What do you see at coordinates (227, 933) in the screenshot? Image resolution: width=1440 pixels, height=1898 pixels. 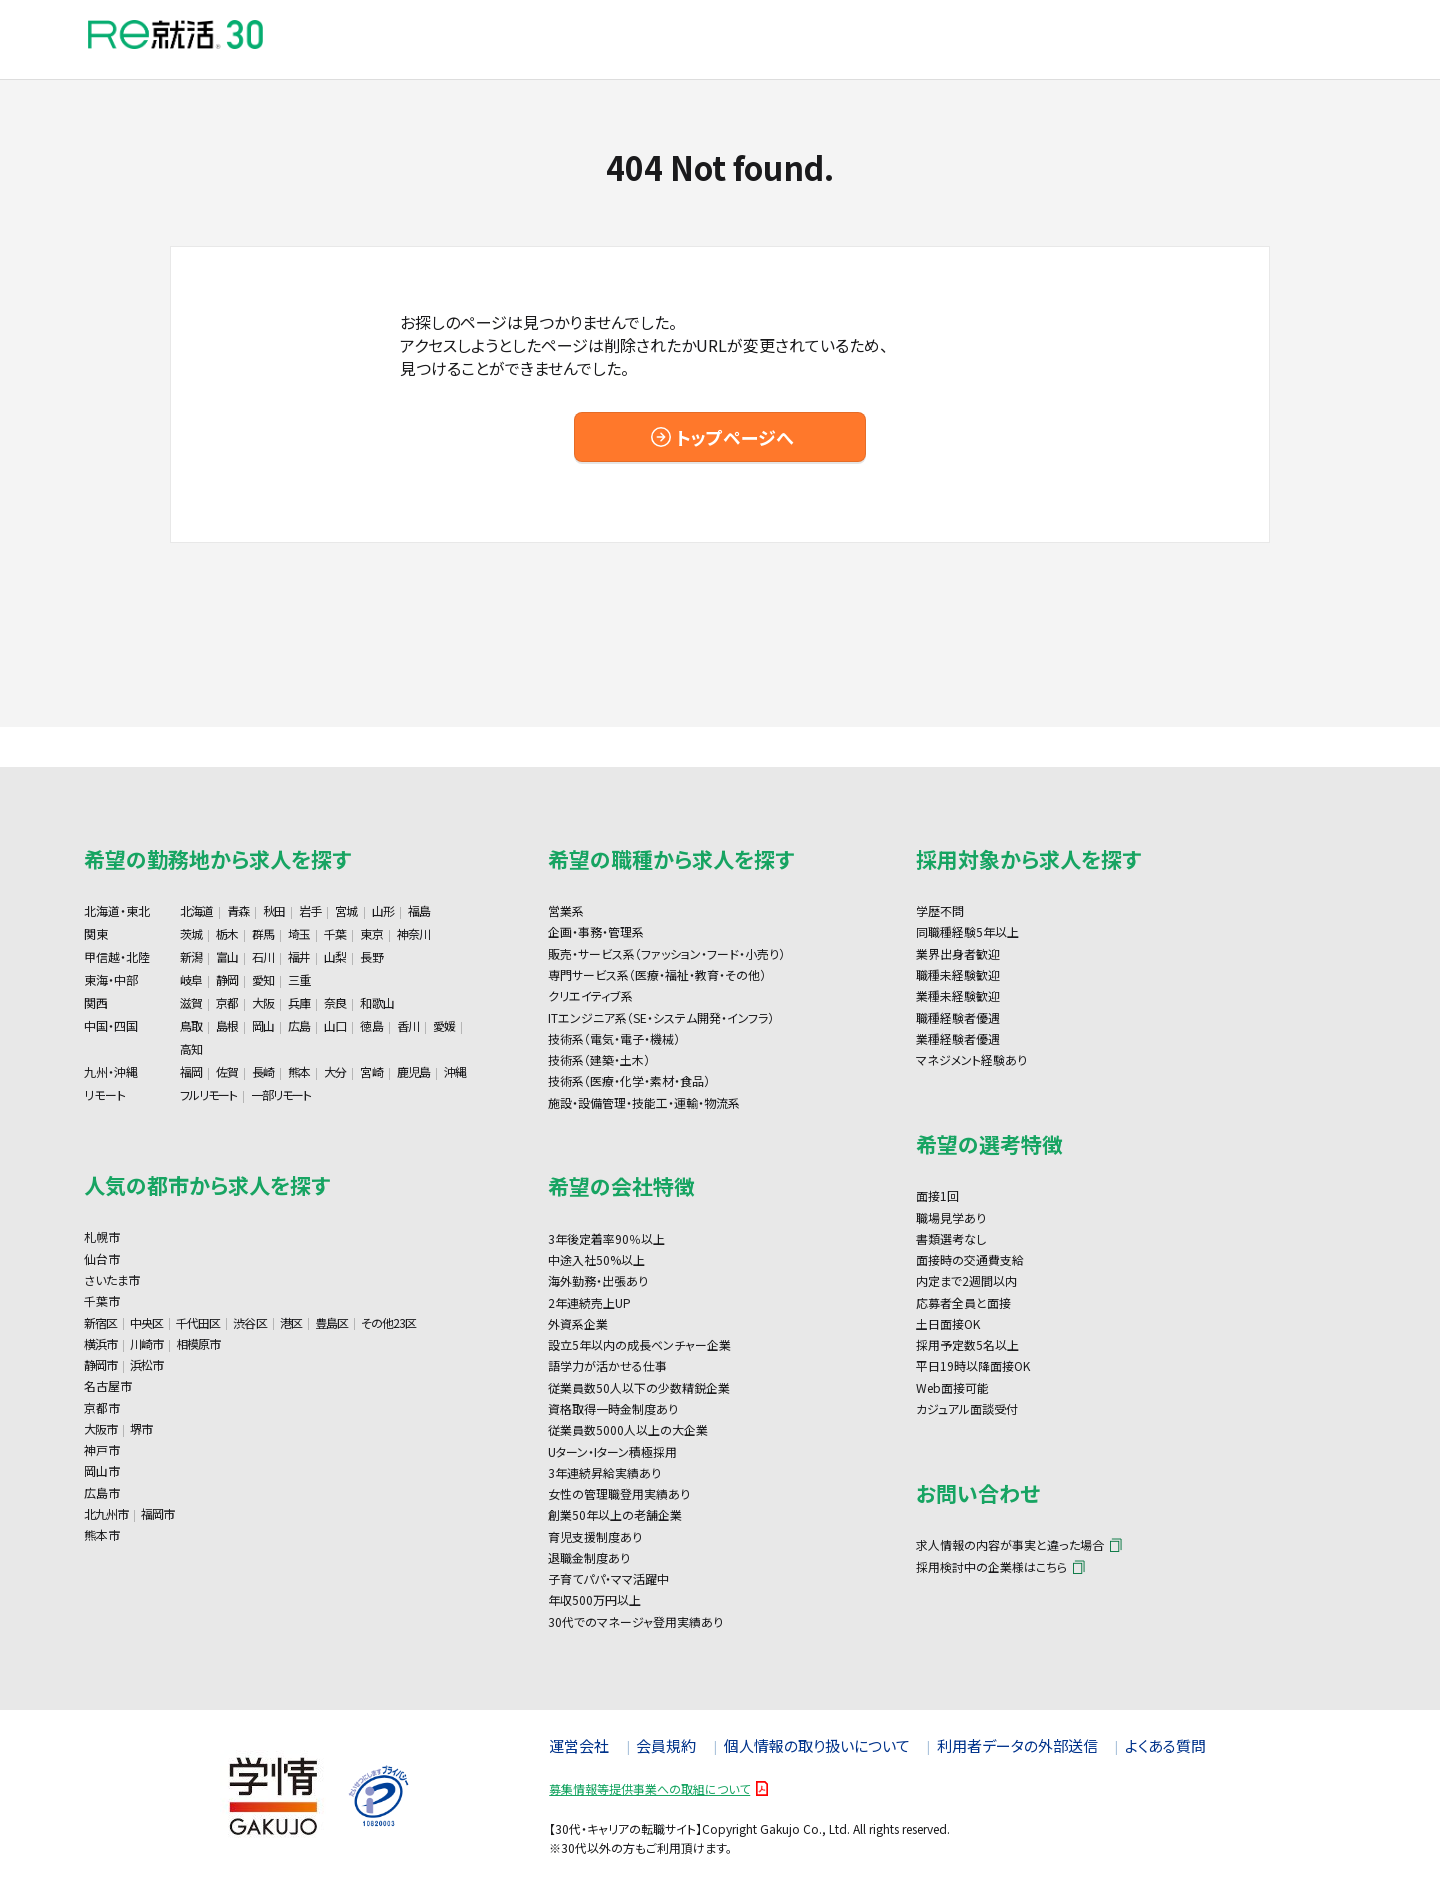 I see `栃木` at bounding box center [227, 933].